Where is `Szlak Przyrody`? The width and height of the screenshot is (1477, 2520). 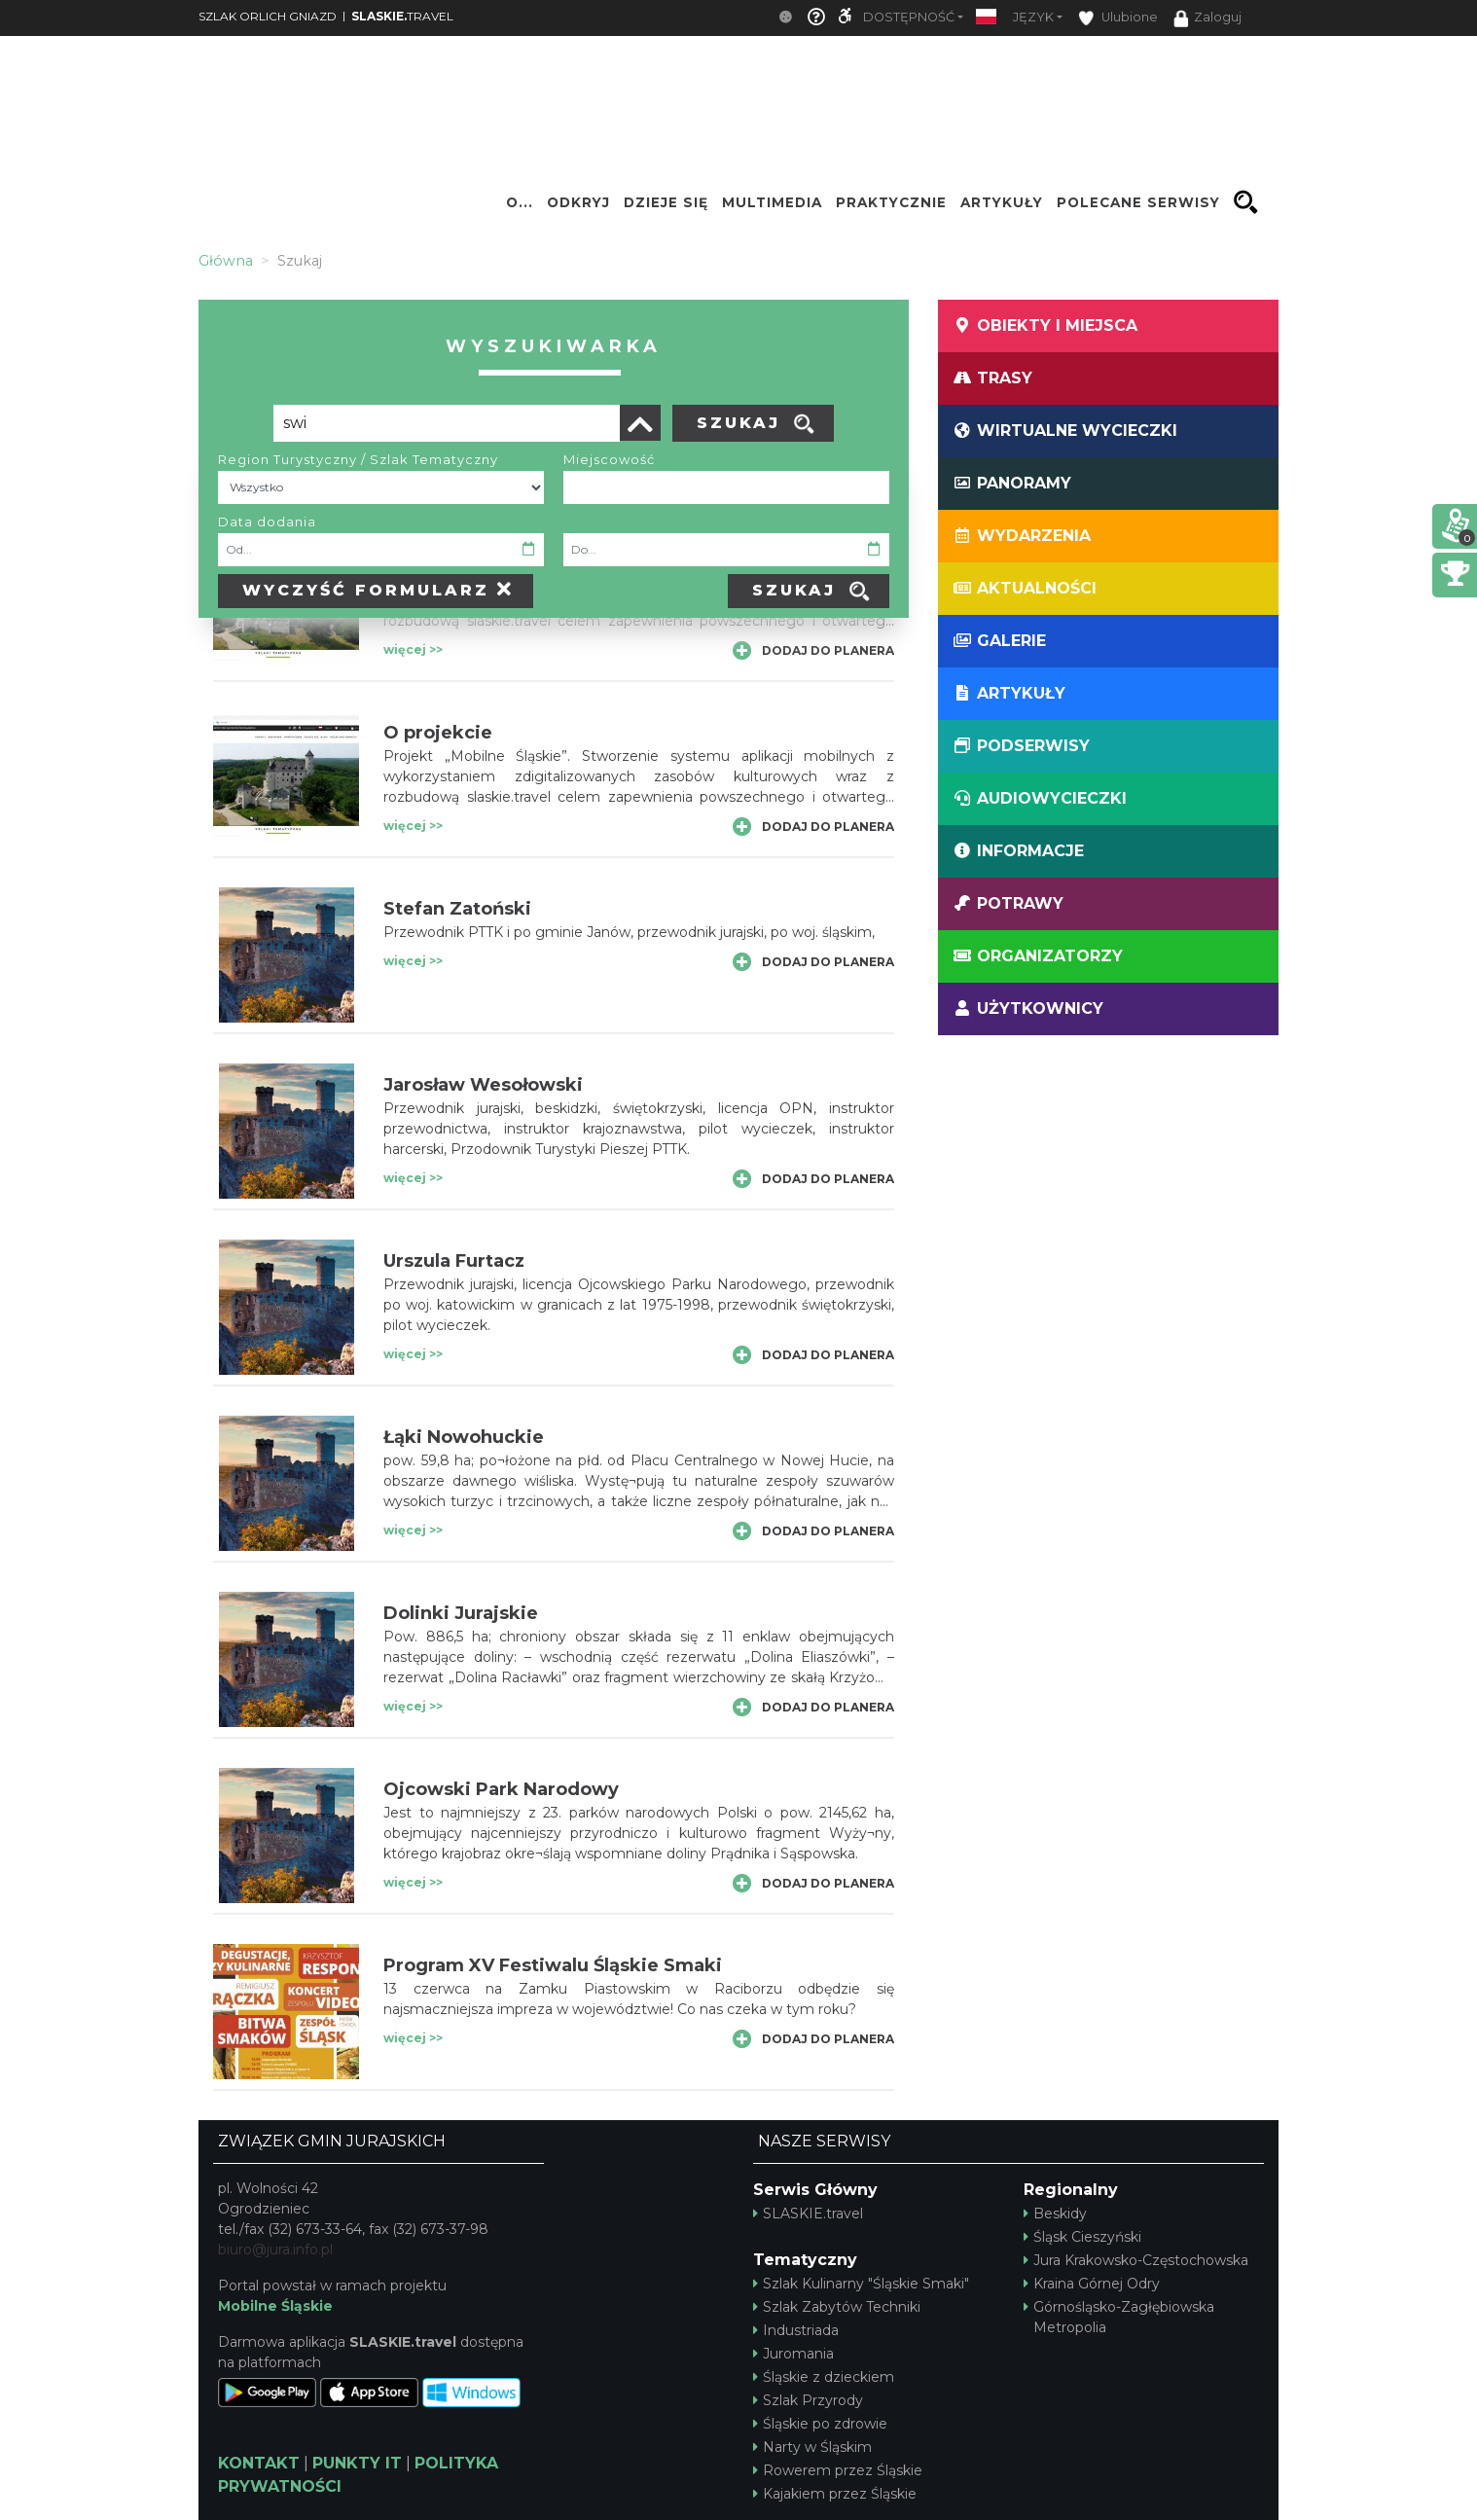 Szlak Przyrody is located at coordinates (808, 2400).